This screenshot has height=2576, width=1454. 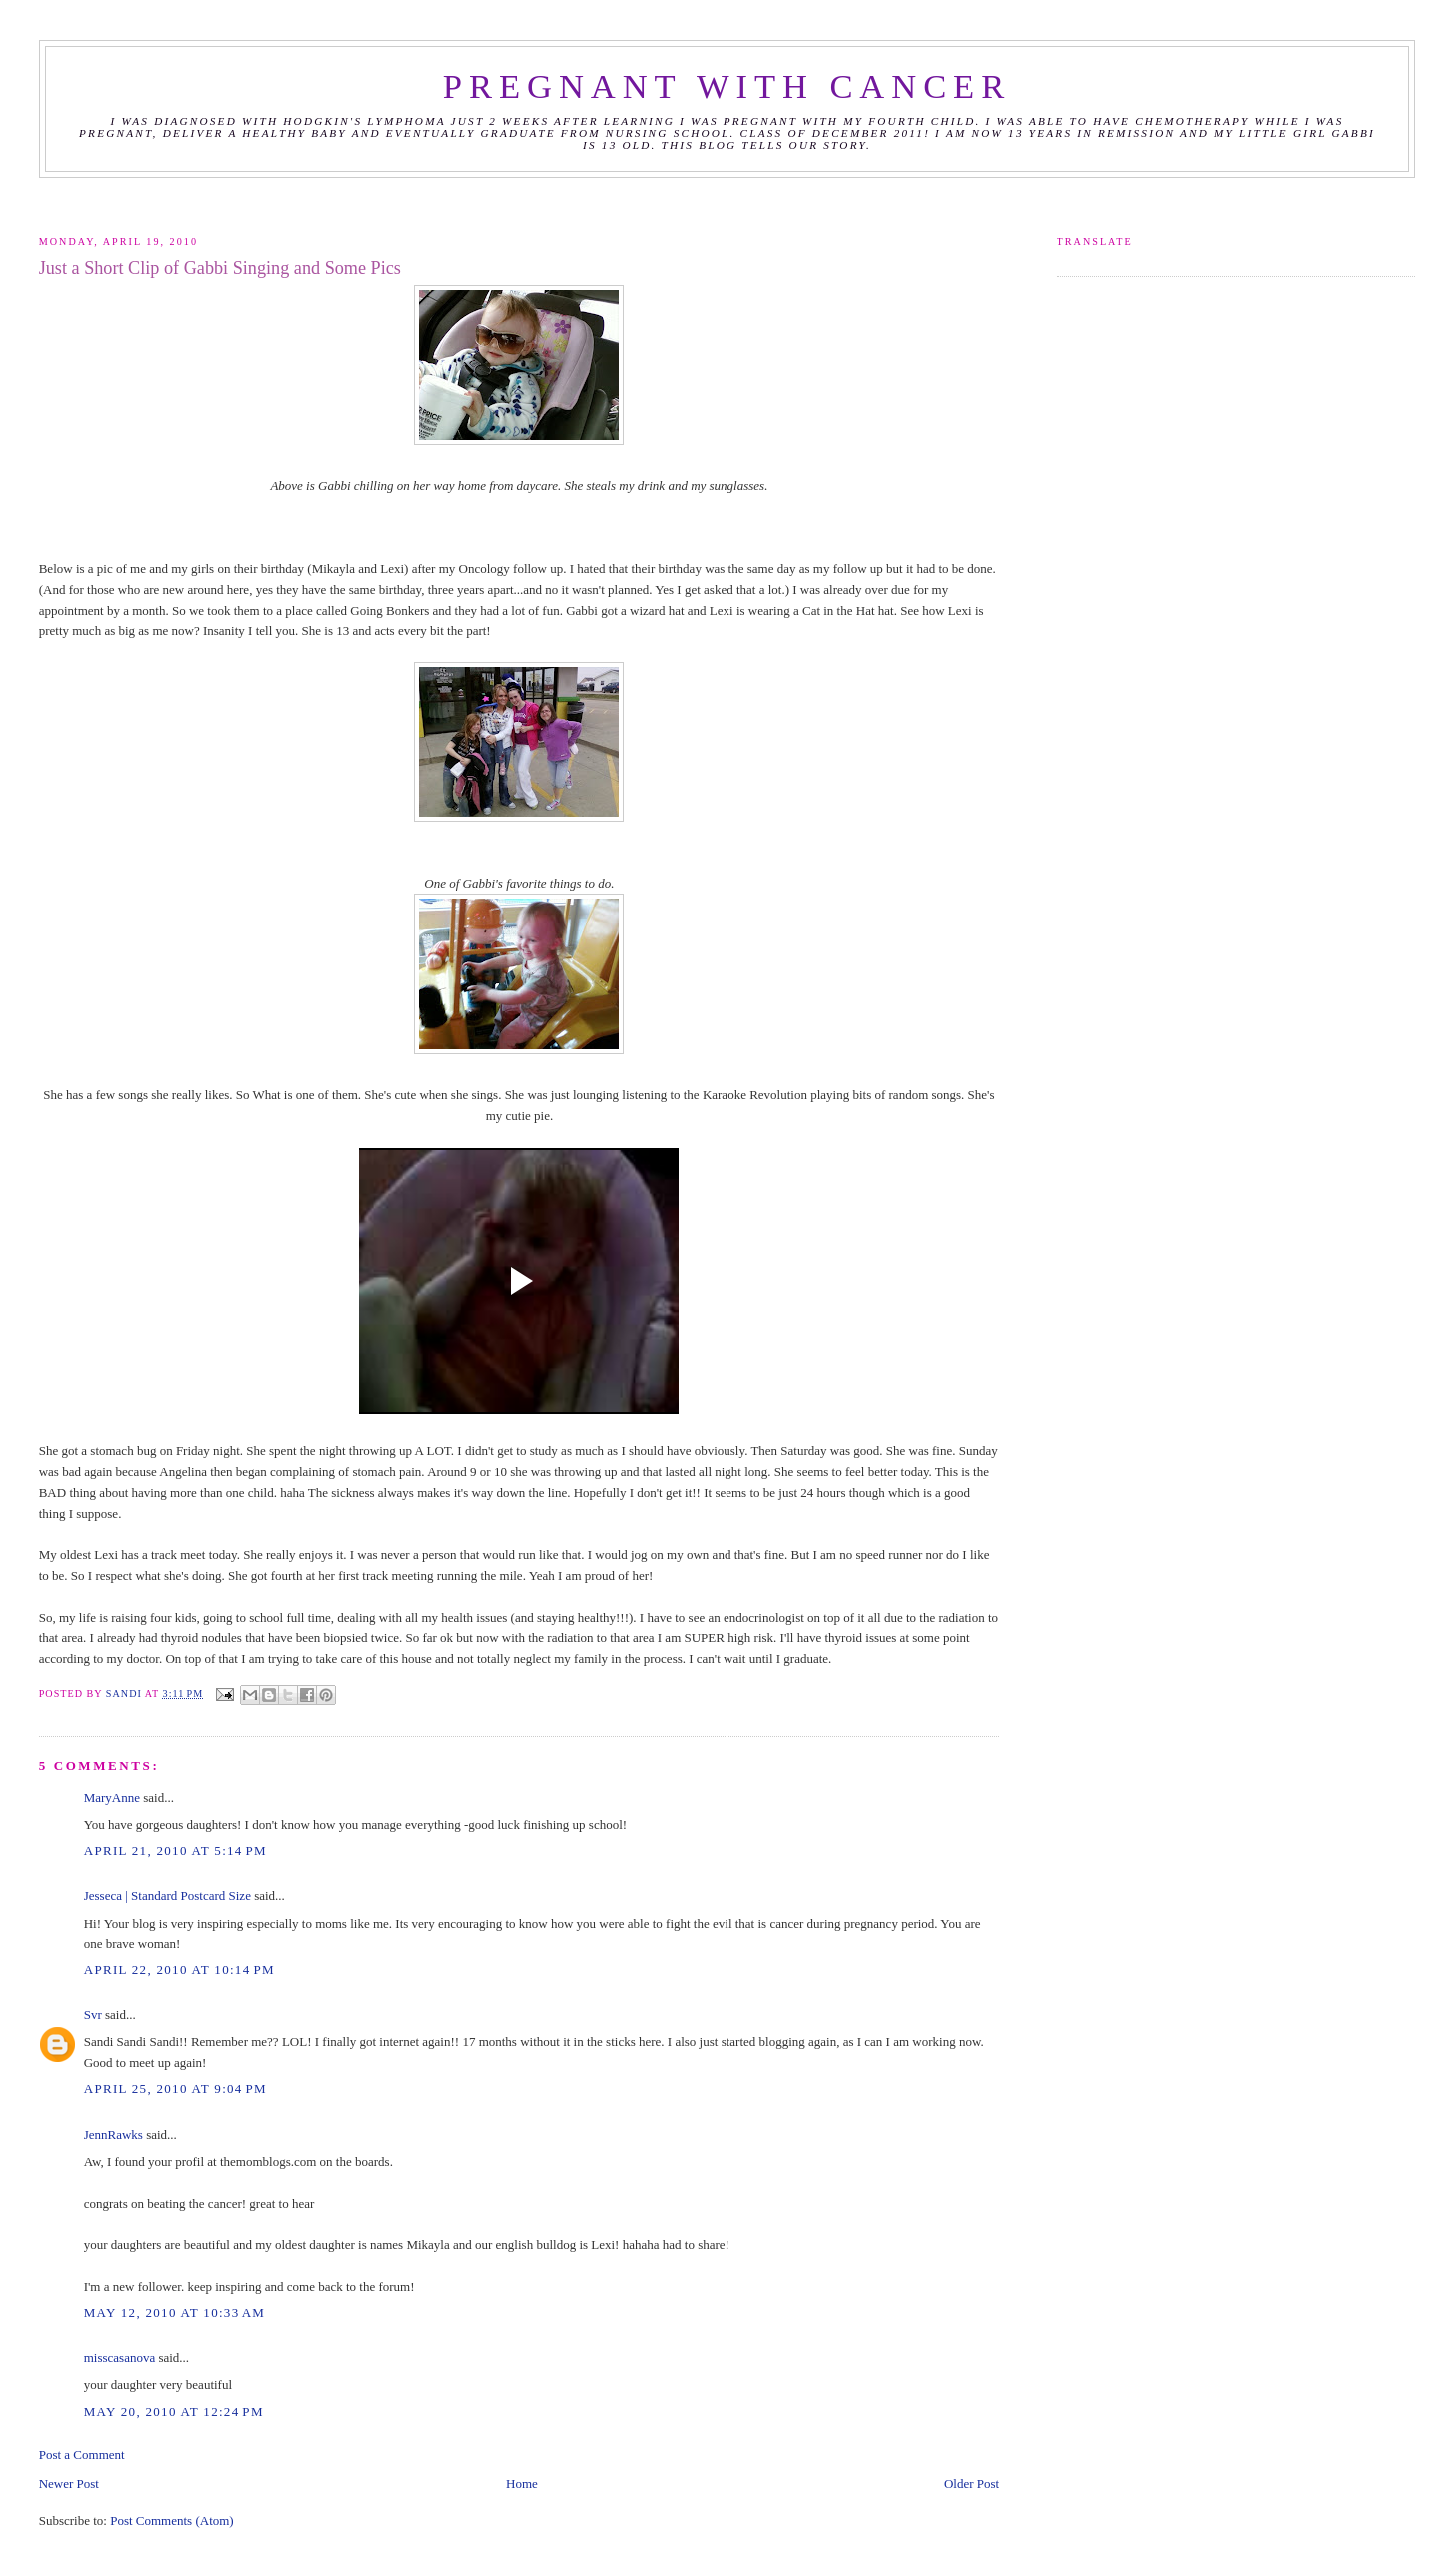 I want to click on May 12, 2010 at 10:33 AM, so click(x=175, y=2312).